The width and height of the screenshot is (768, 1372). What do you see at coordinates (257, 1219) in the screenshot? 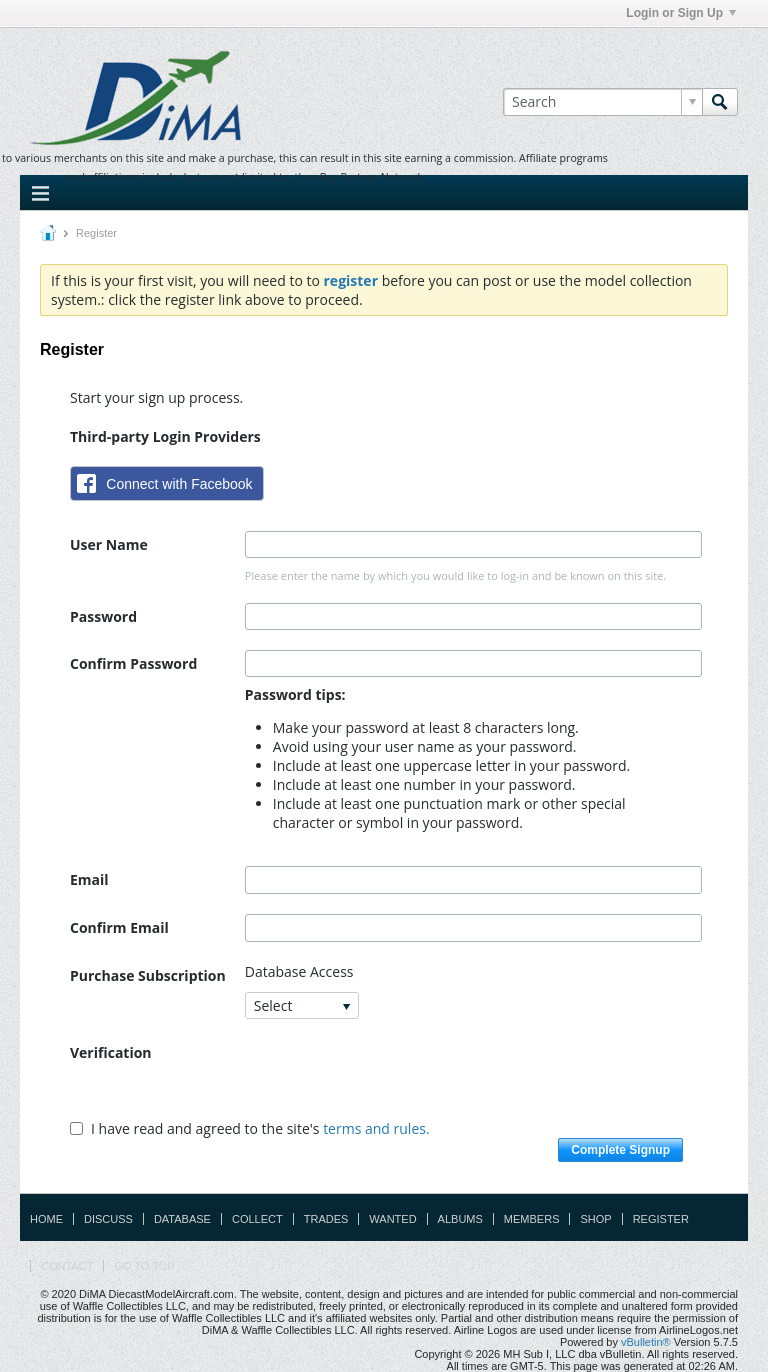
I see `Collect` at bounding box center [257, 1219].